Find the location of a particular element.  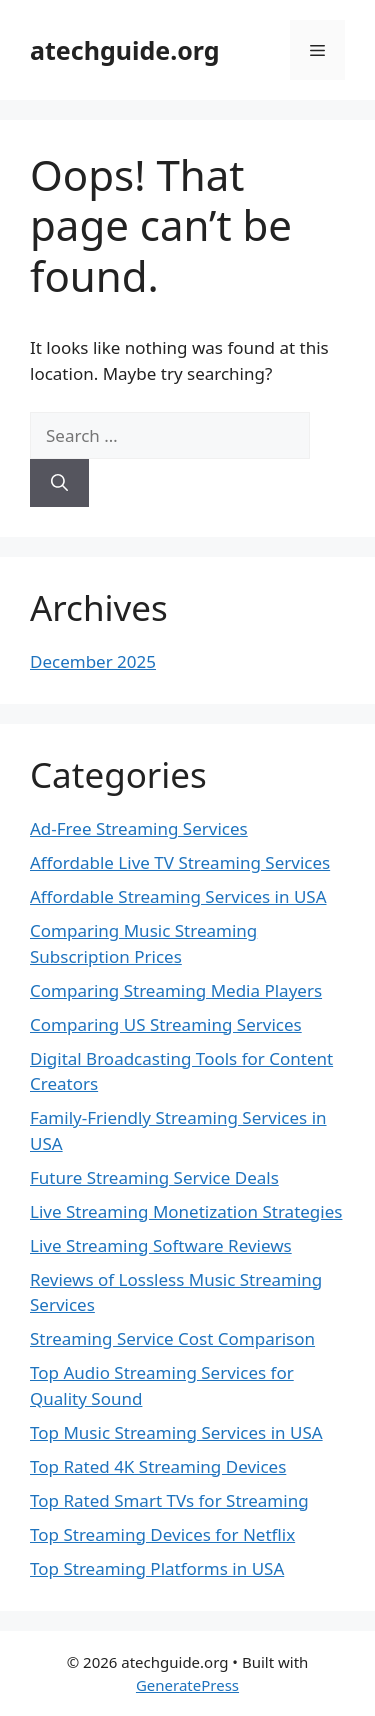

Live Streaming Software Reviews is located at coordinates (161, 1245).